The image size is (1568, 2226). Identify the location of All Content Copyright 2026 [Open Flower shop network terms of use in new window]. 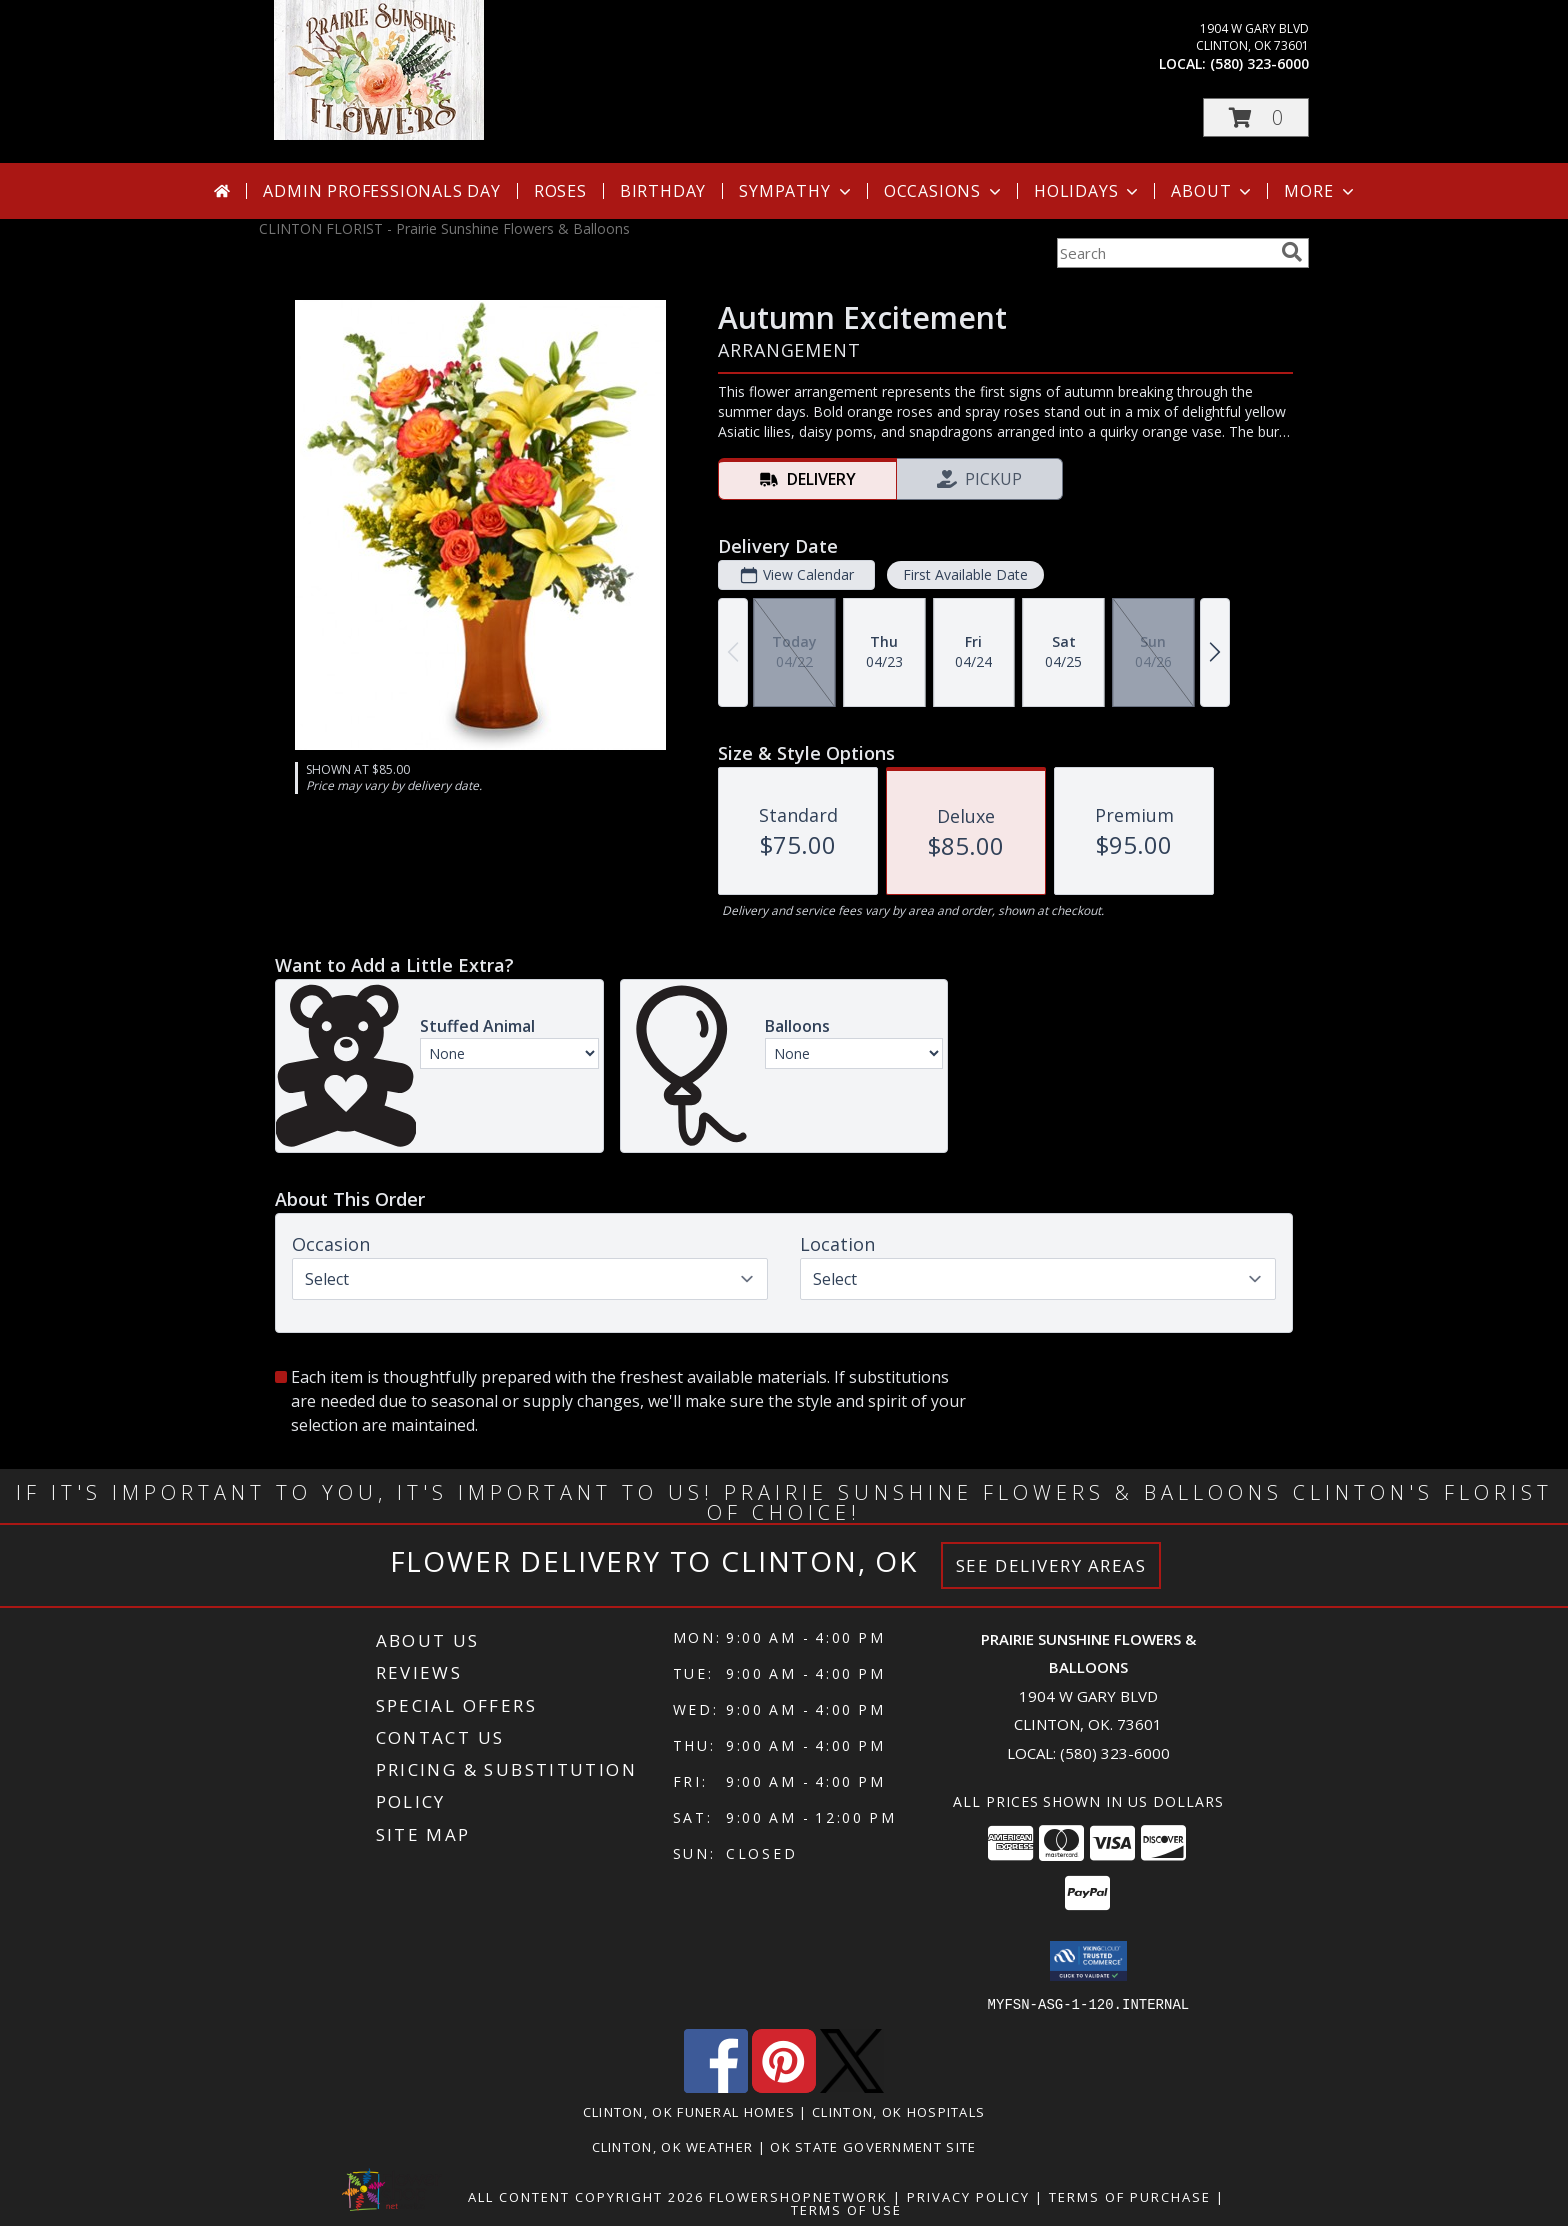
(586, 2196).